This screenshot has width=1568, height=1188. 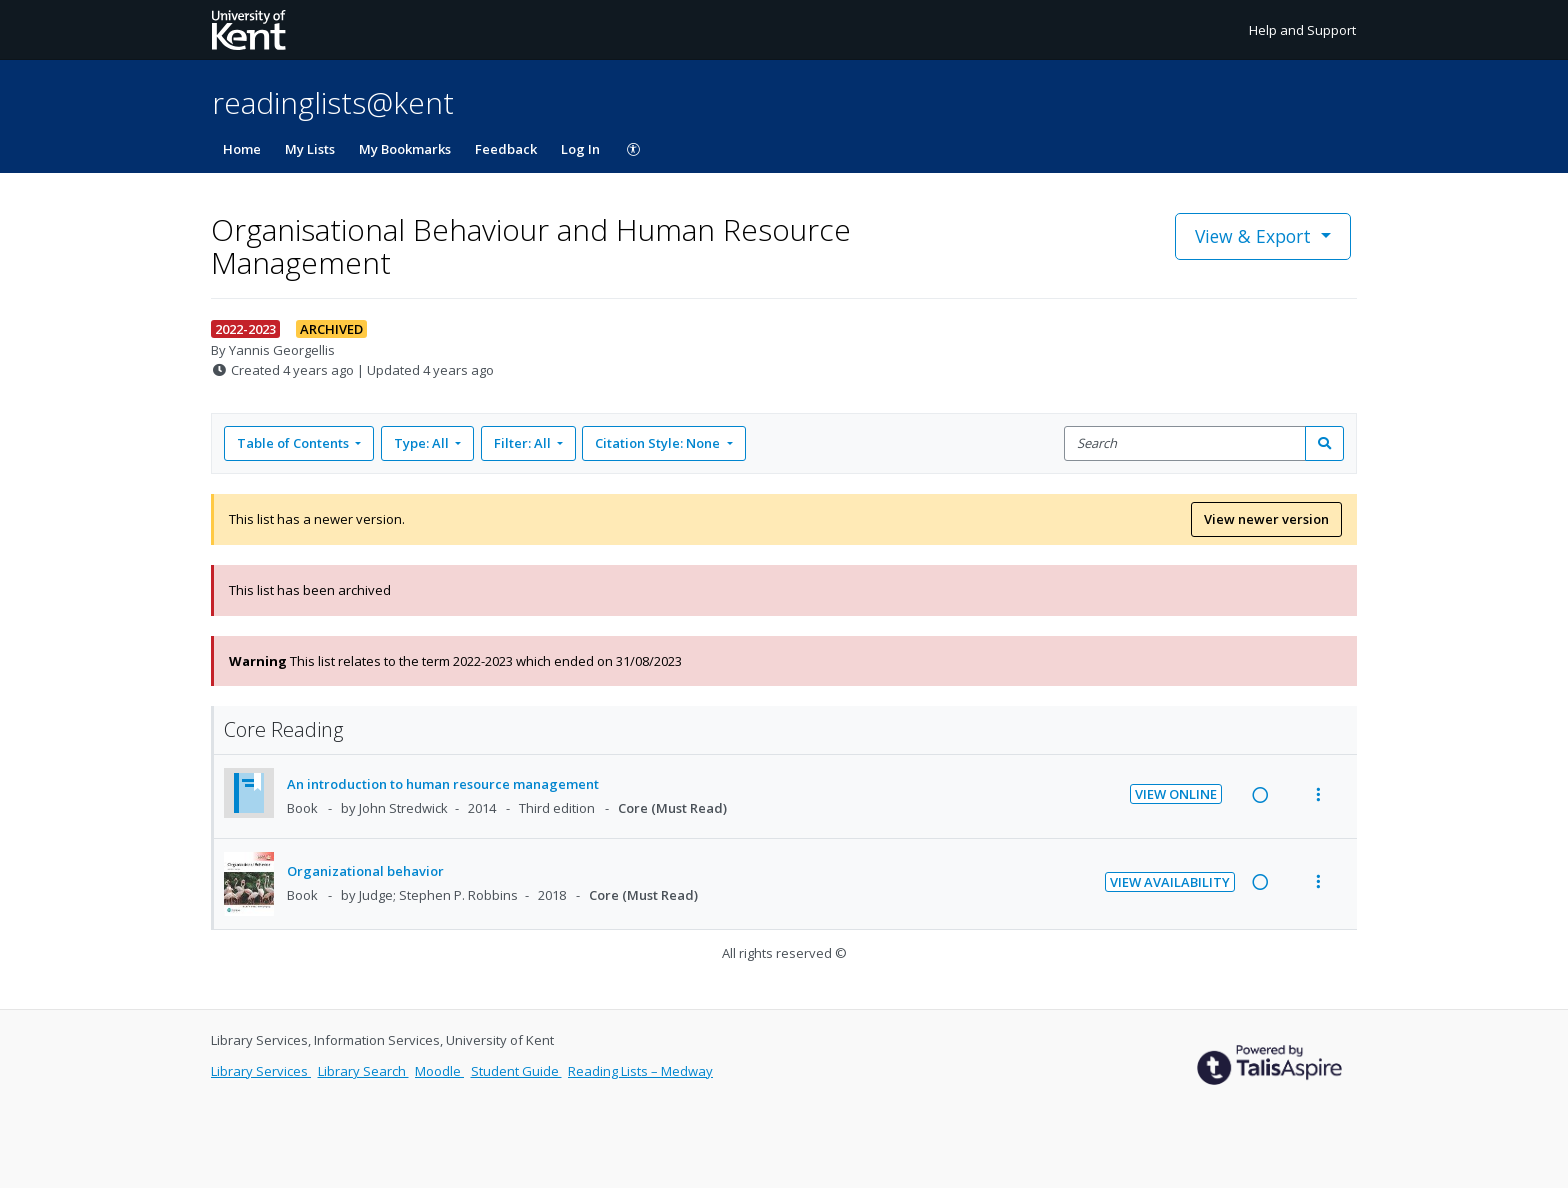 I want to click on View Online, so click(x=1176, y=794).